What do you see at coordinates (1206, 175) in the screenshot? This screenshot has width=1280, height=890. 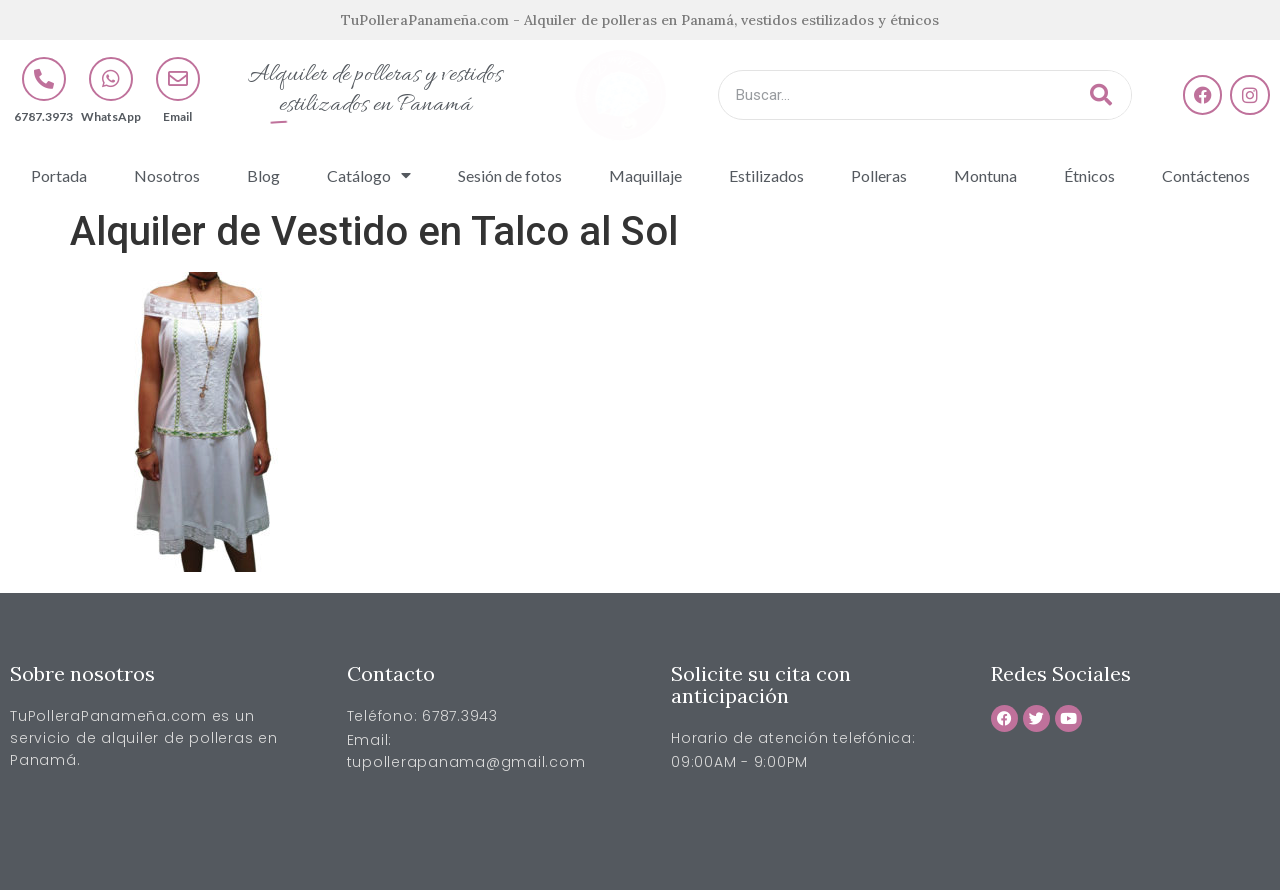 I see `Contáctenos` at bounding box center [1206, 175].